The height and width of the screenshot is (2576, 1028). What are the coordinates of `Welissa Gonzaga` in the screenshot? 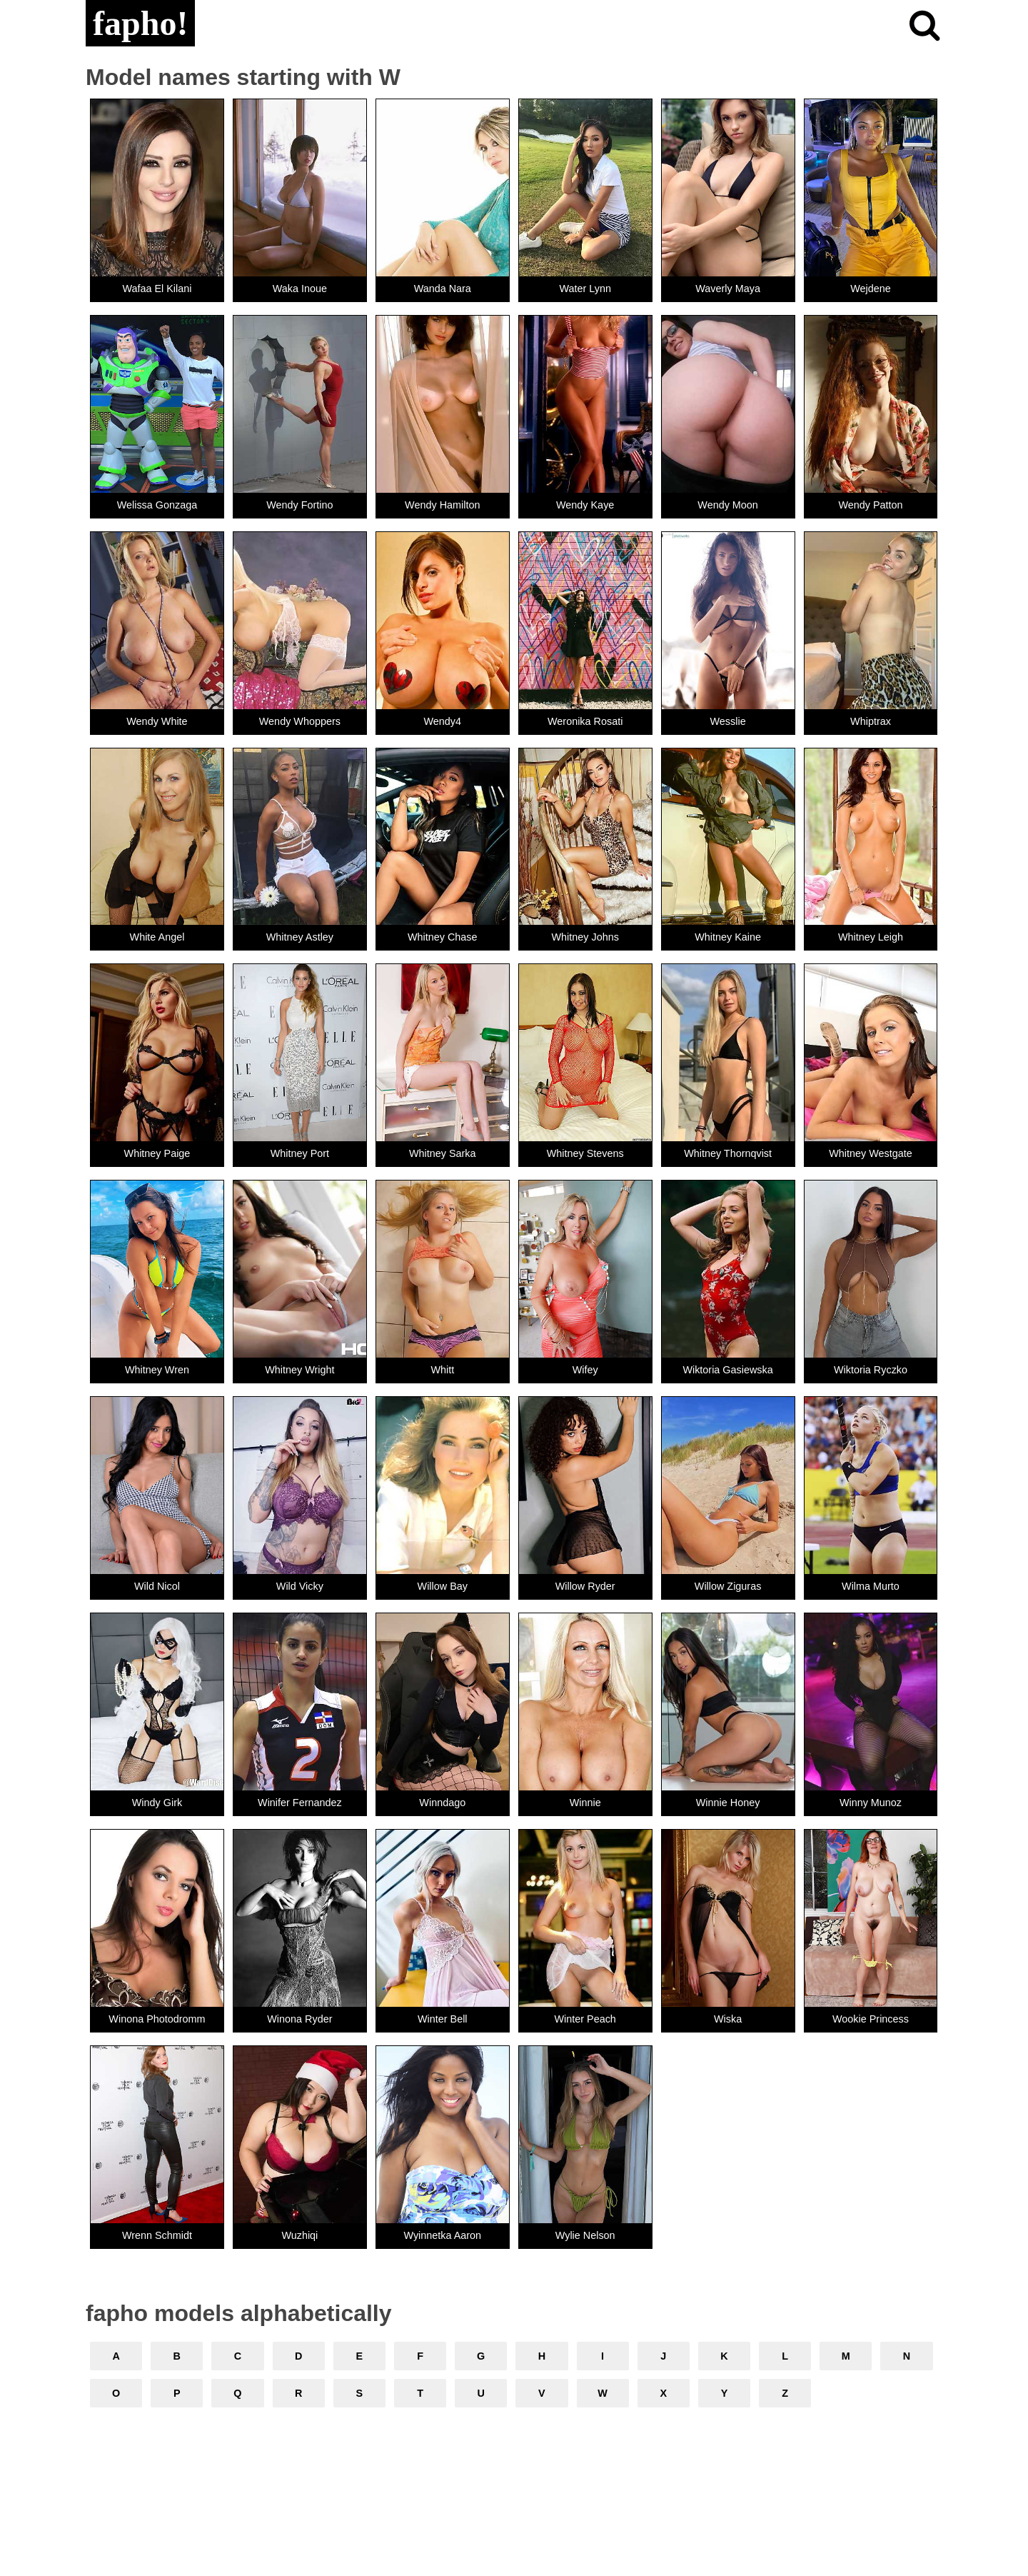 It's located at (157, 505).